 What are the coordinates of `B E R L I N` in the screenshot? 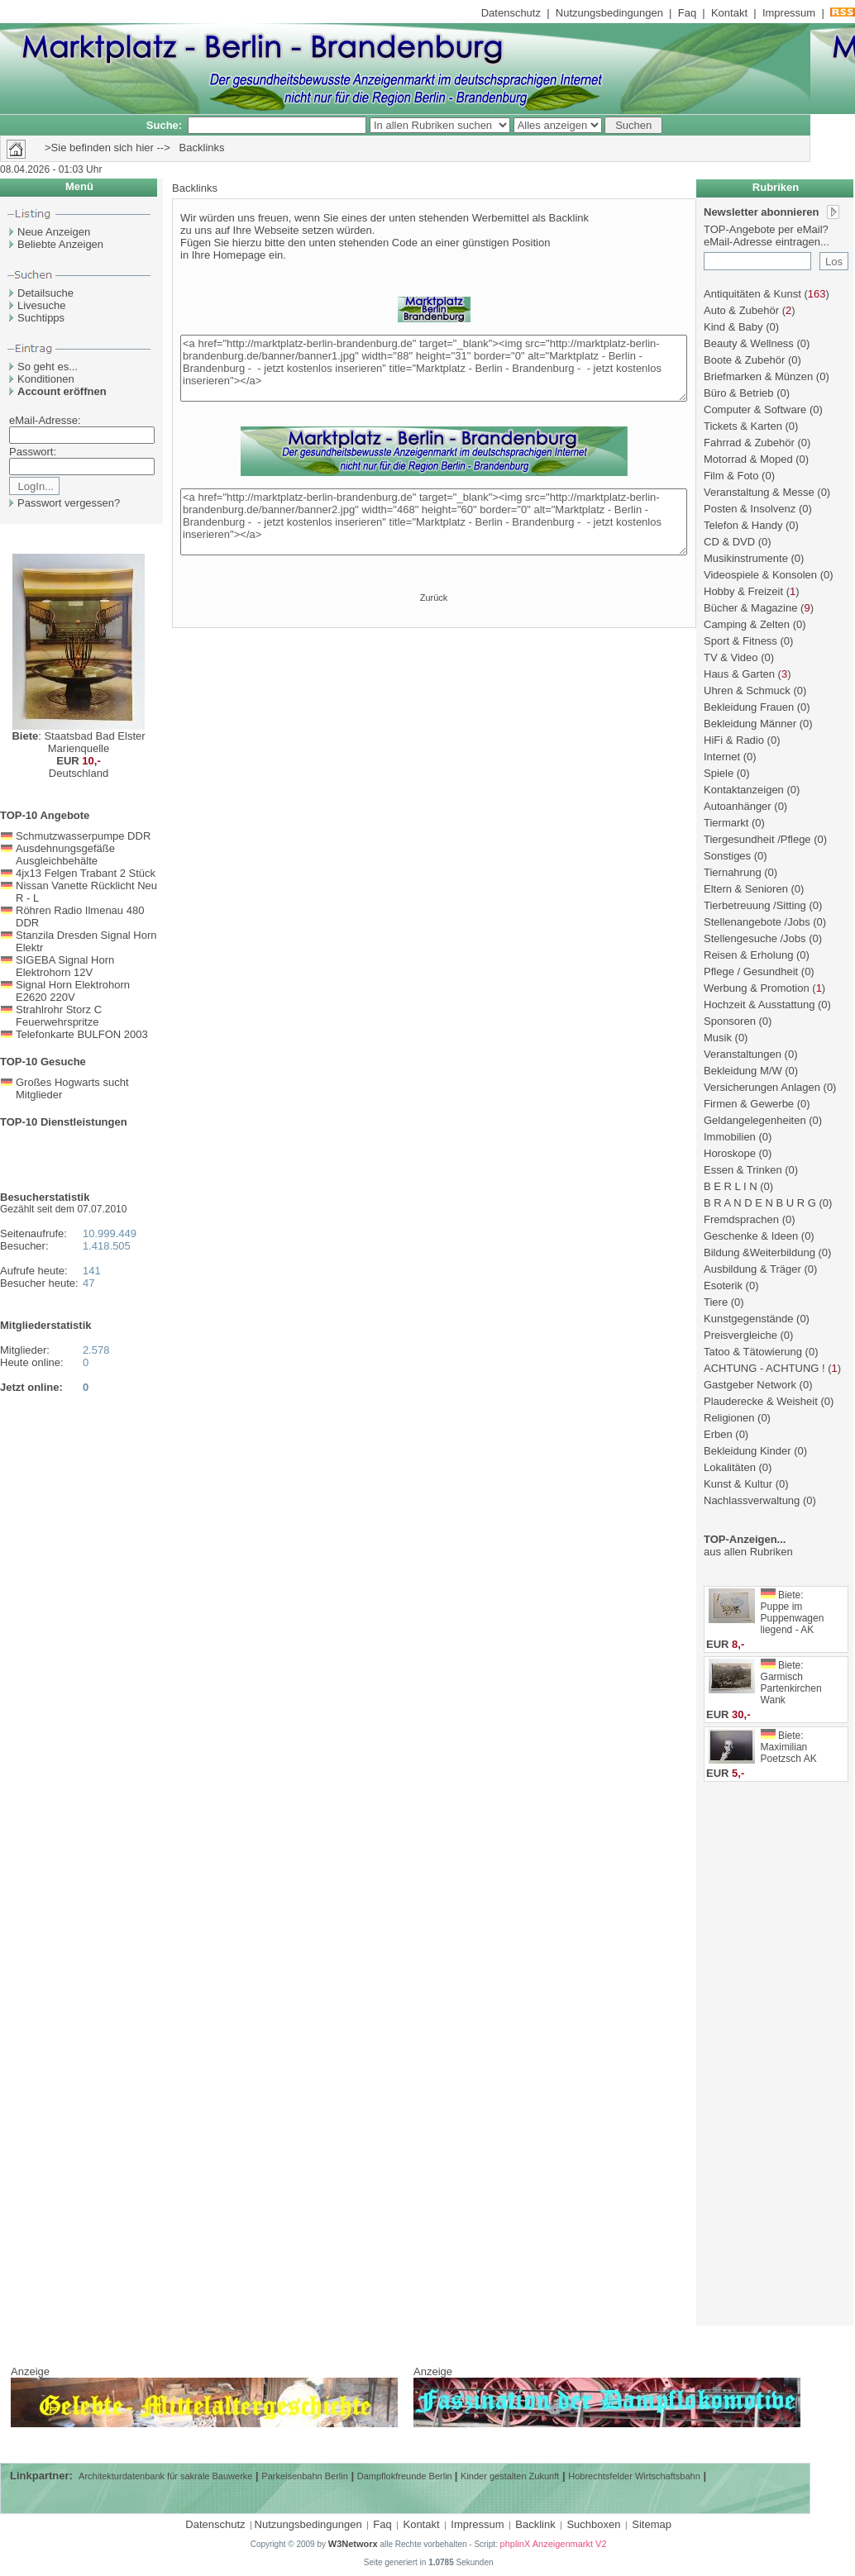 It's located at (730, 1186).